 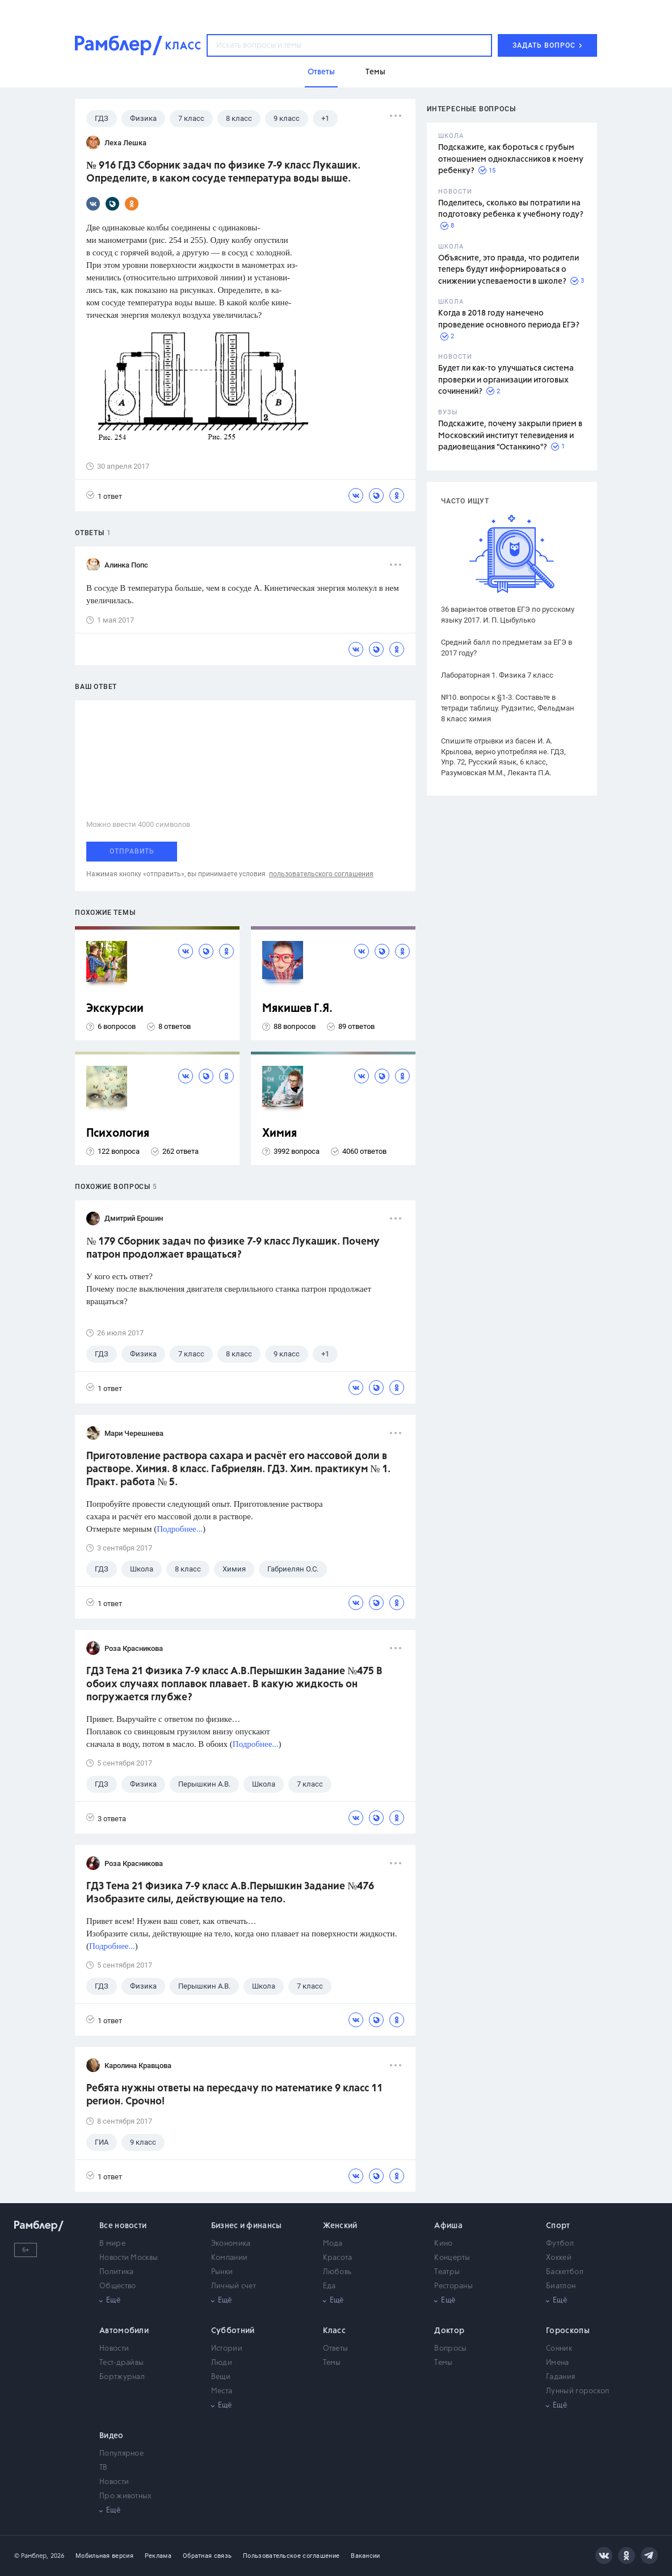 What do you see at coordinates (117, 1134) in the screenshot?
I see `Психология` at bounding box center [117, 1134].